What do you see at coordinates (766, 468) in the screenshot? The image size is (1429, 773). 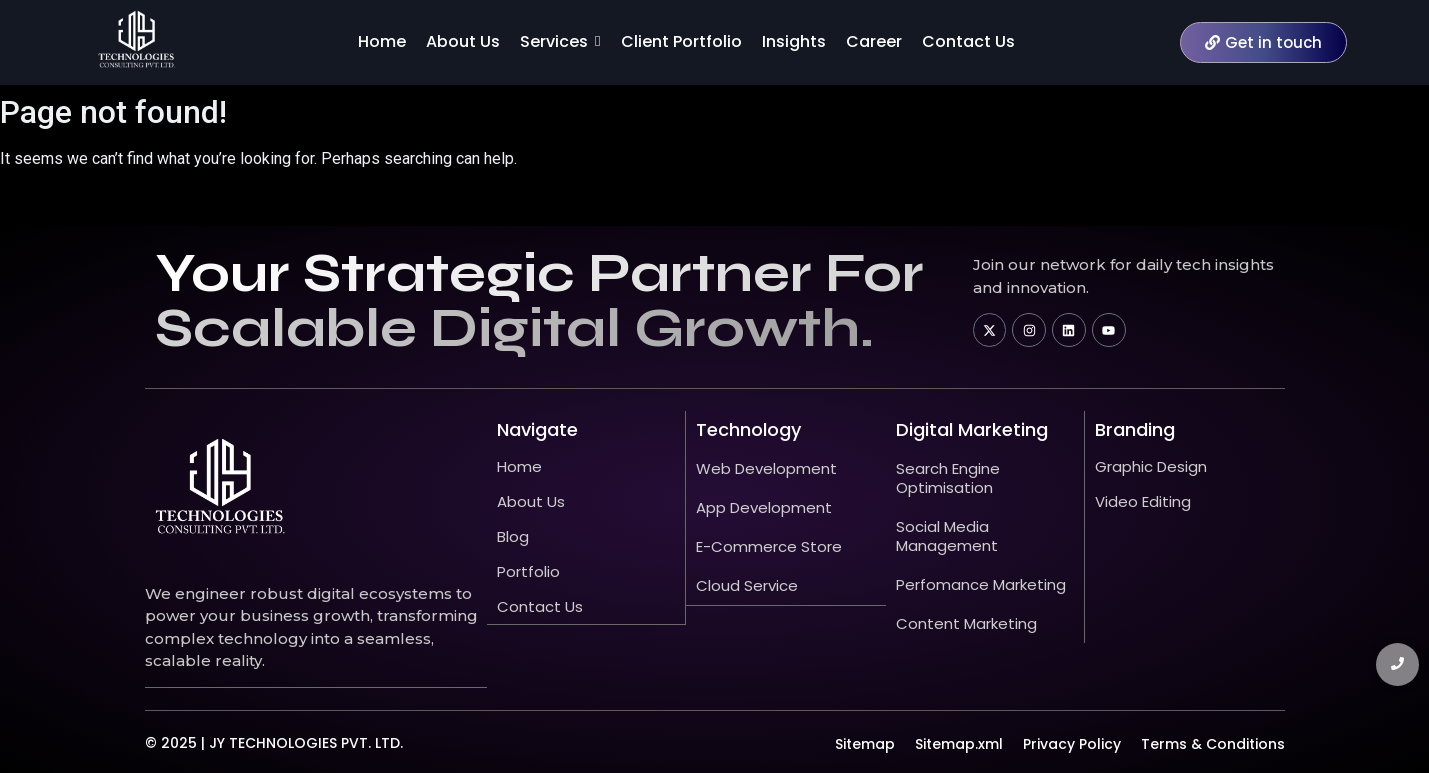 I see `Web Development` at bounding box center [766, 468].